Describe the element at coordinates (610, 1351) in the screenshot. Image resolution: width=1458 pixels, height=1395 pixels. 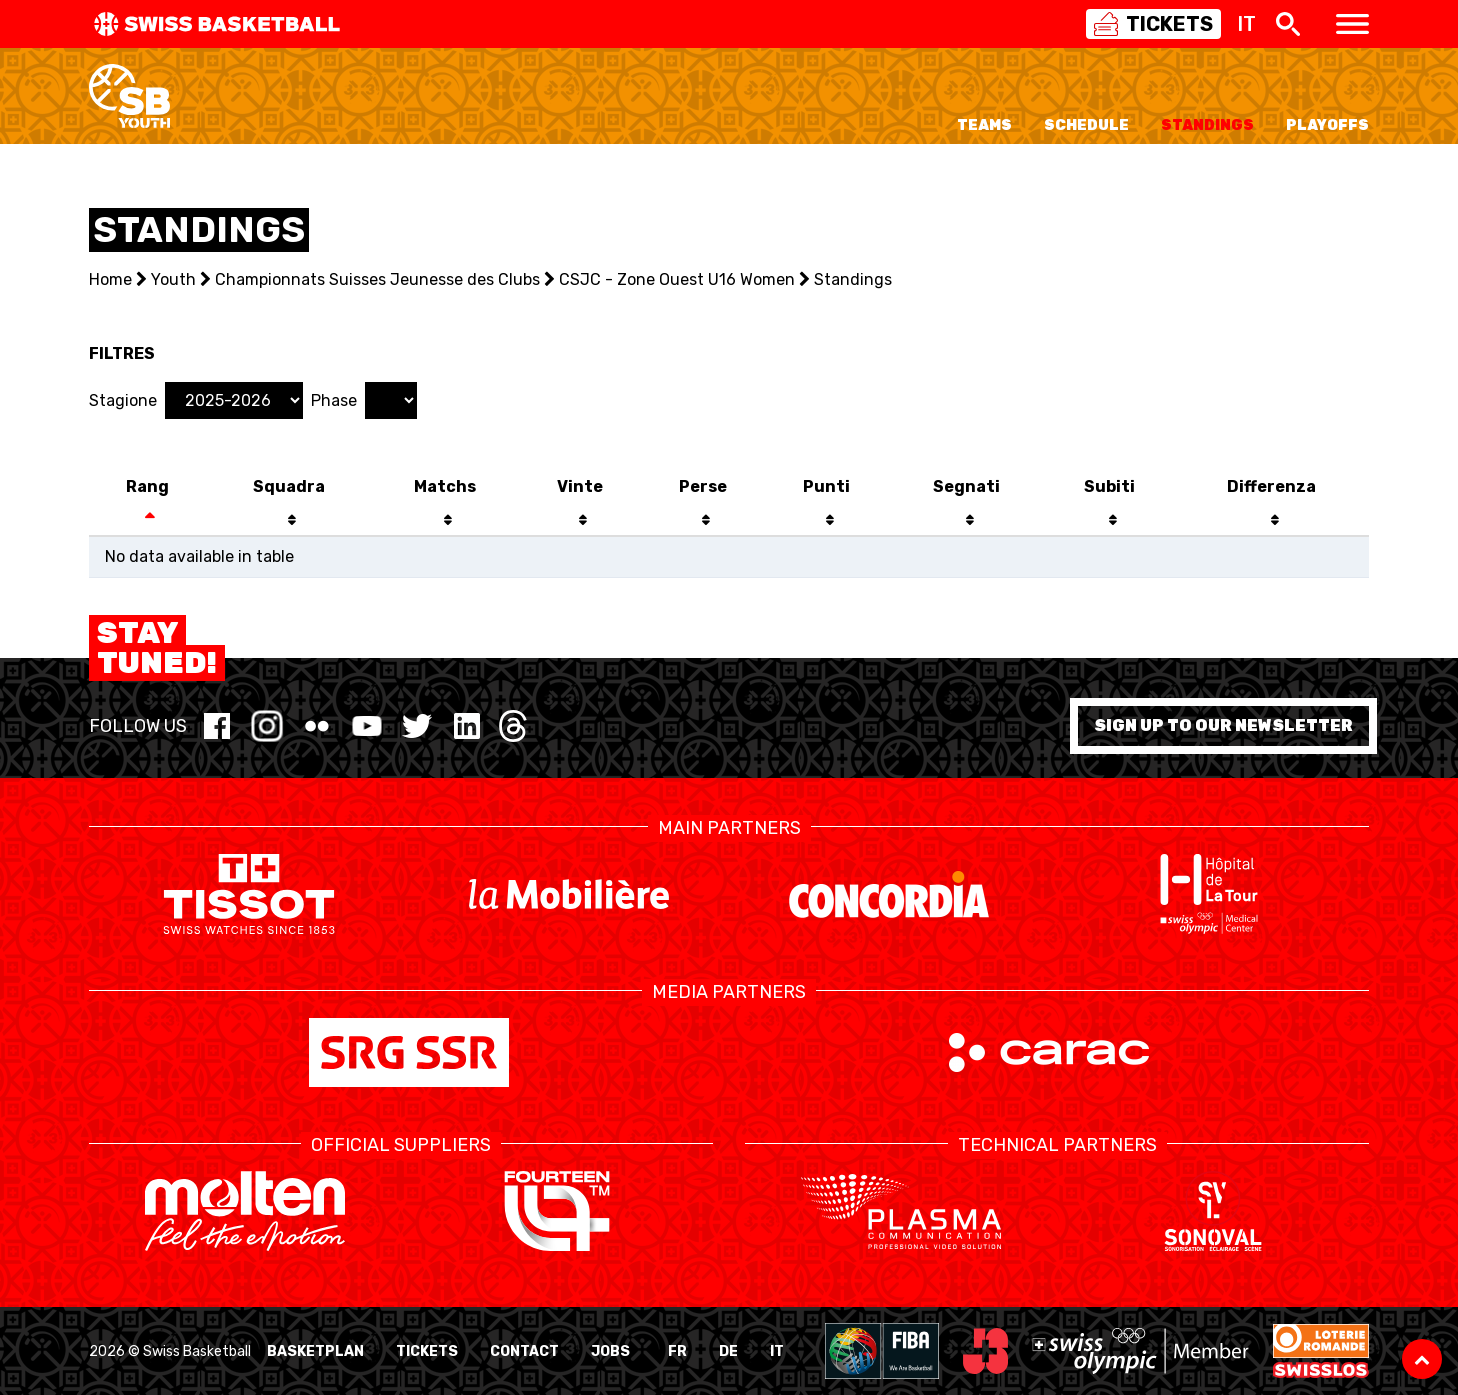
I see `Jobs` at that location.